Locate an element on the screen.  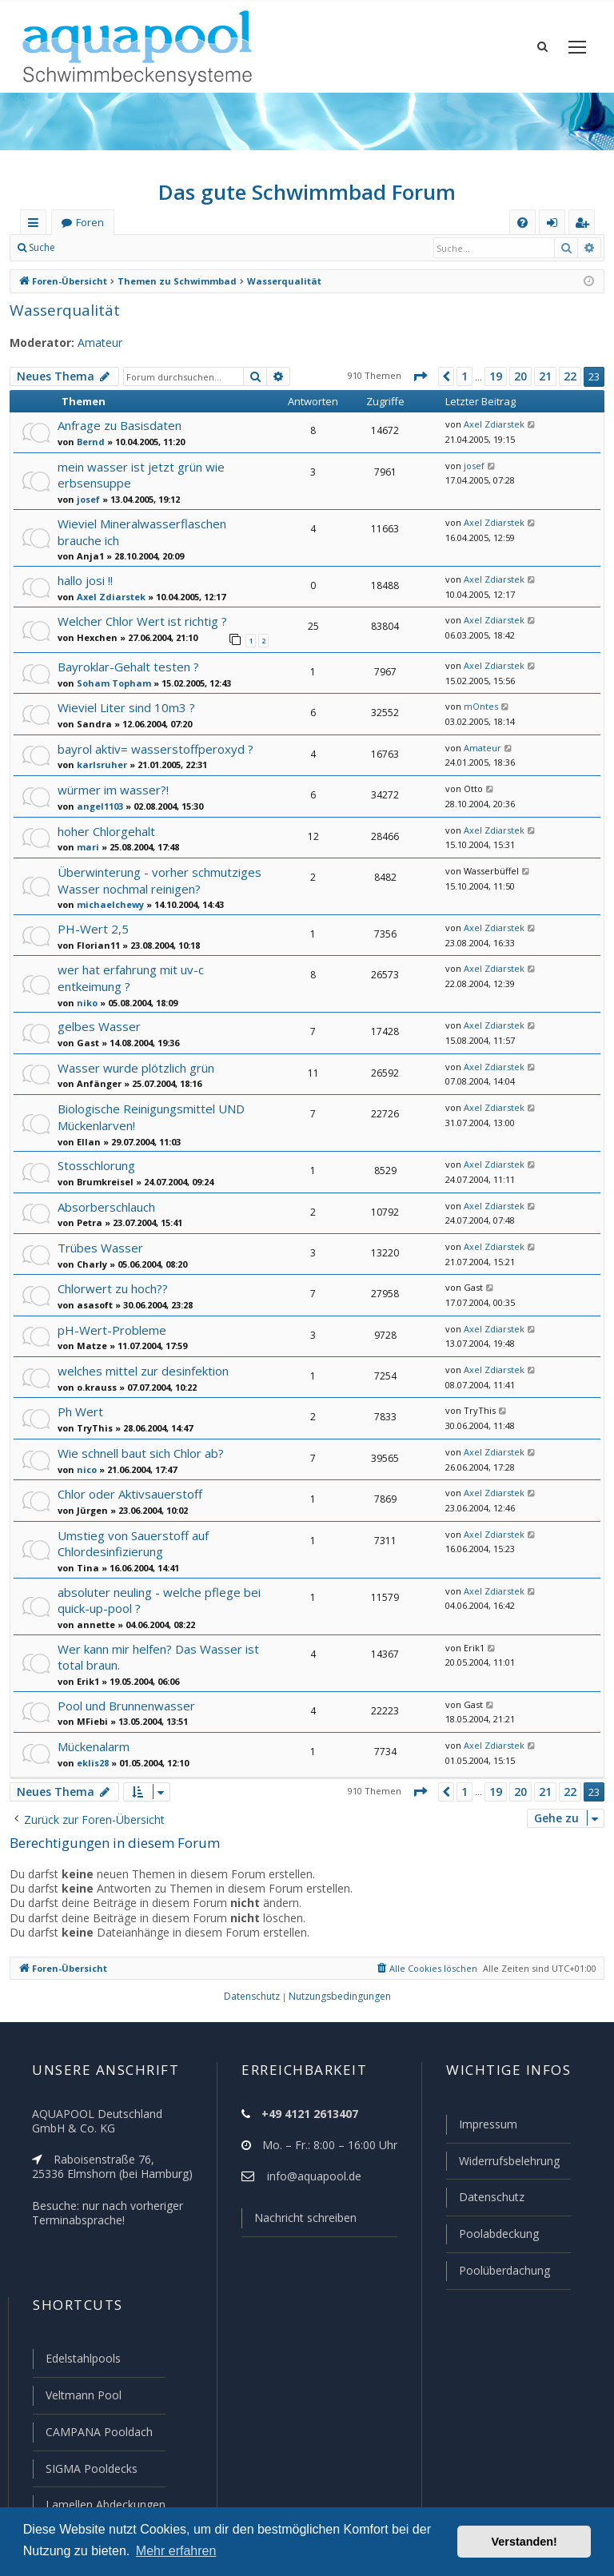
Amateur is located at coordinates (99, 343).